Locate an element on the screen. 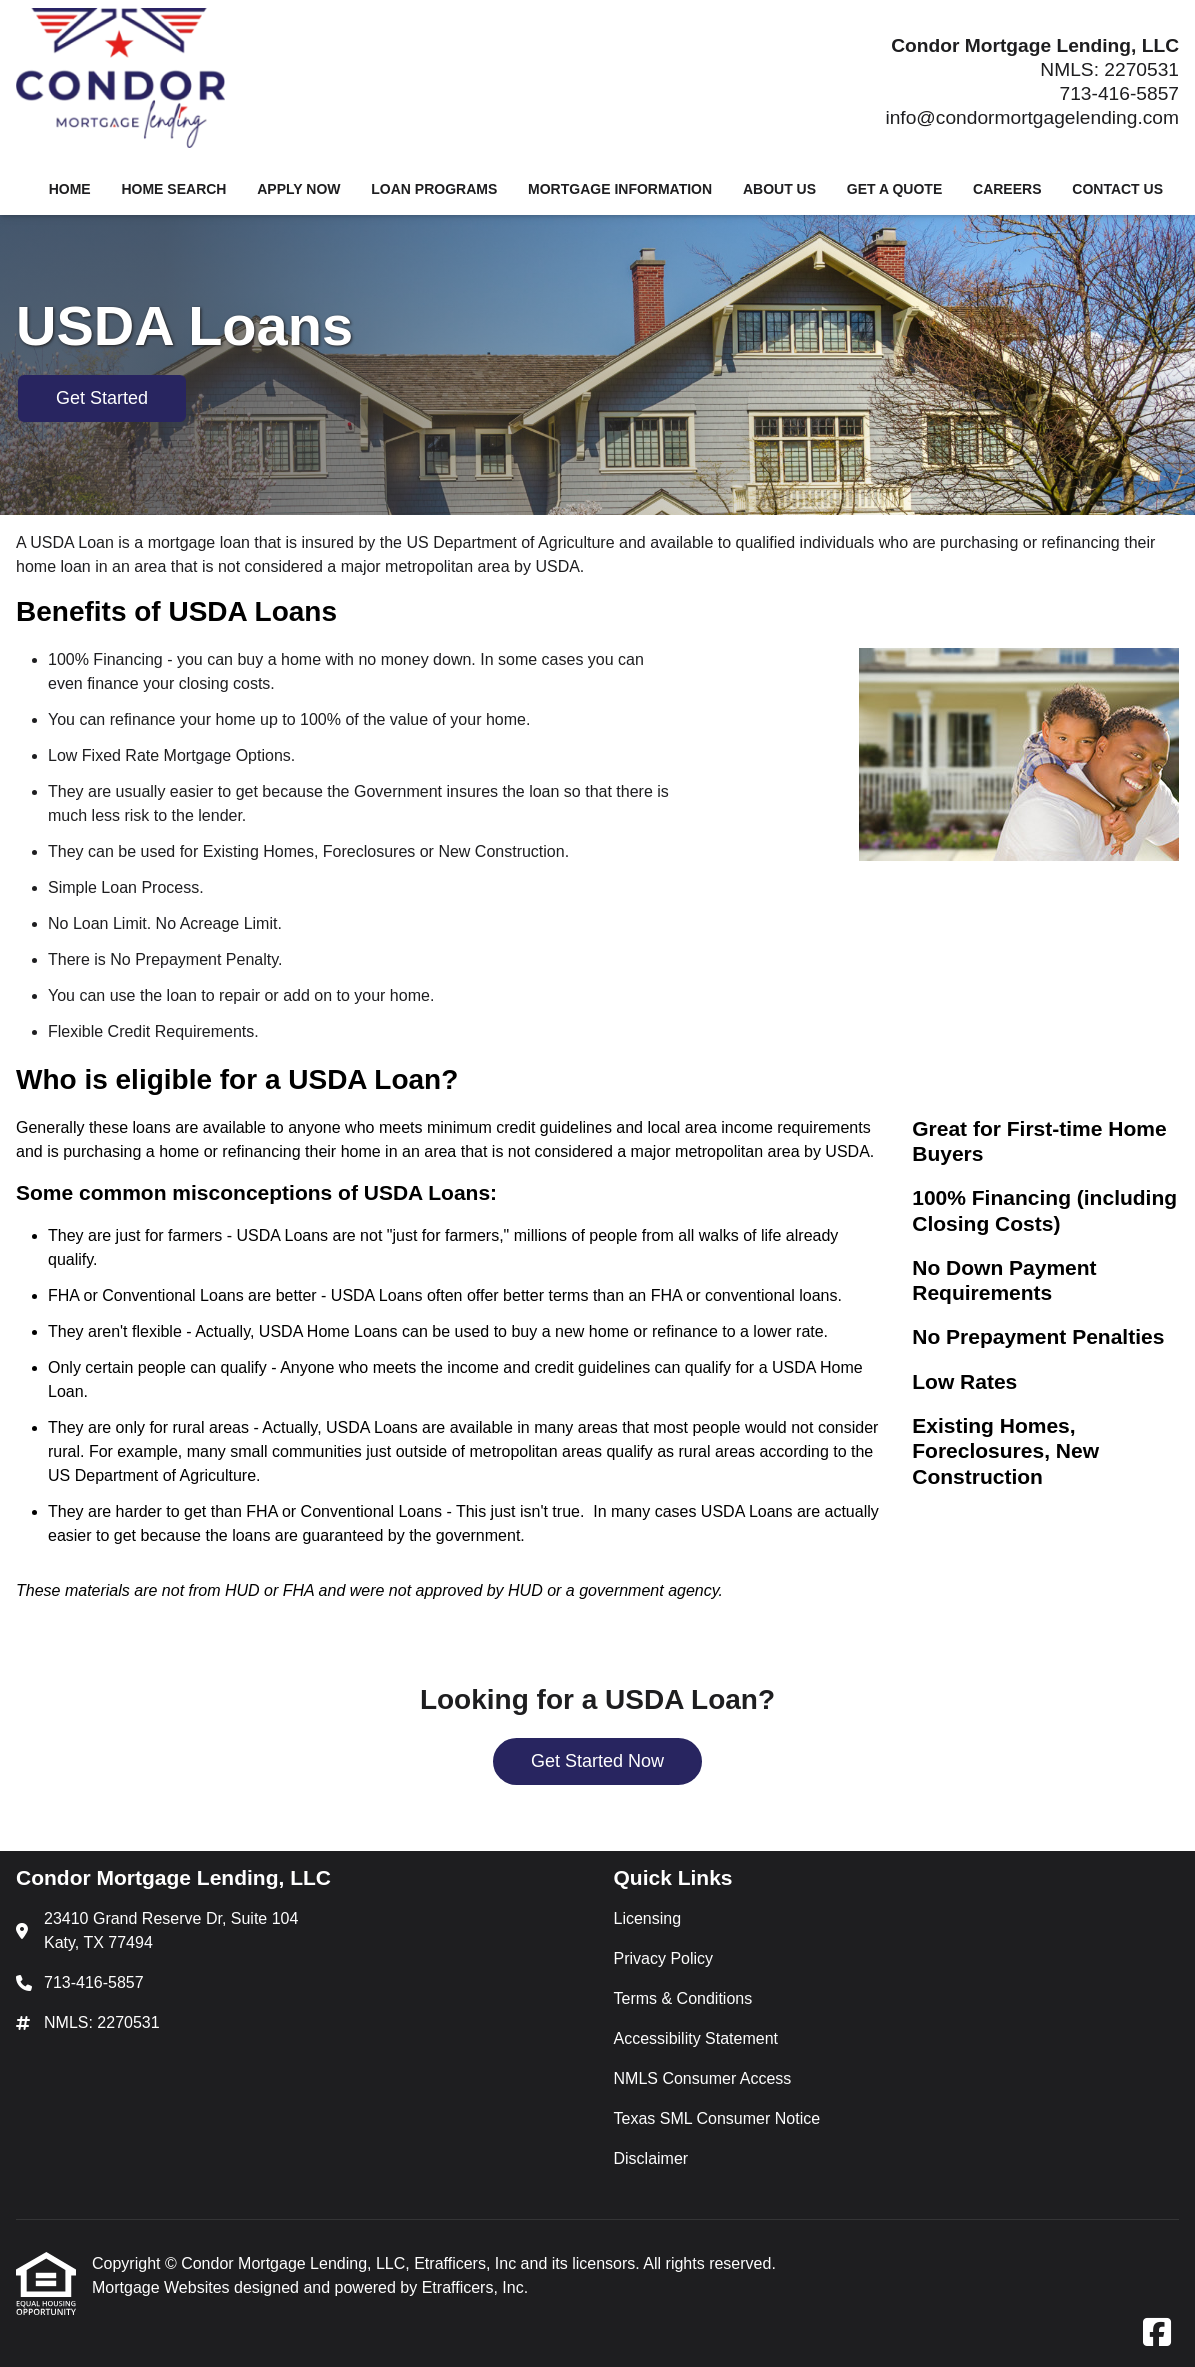  Loan Programs is located at coordinates (434, 189).